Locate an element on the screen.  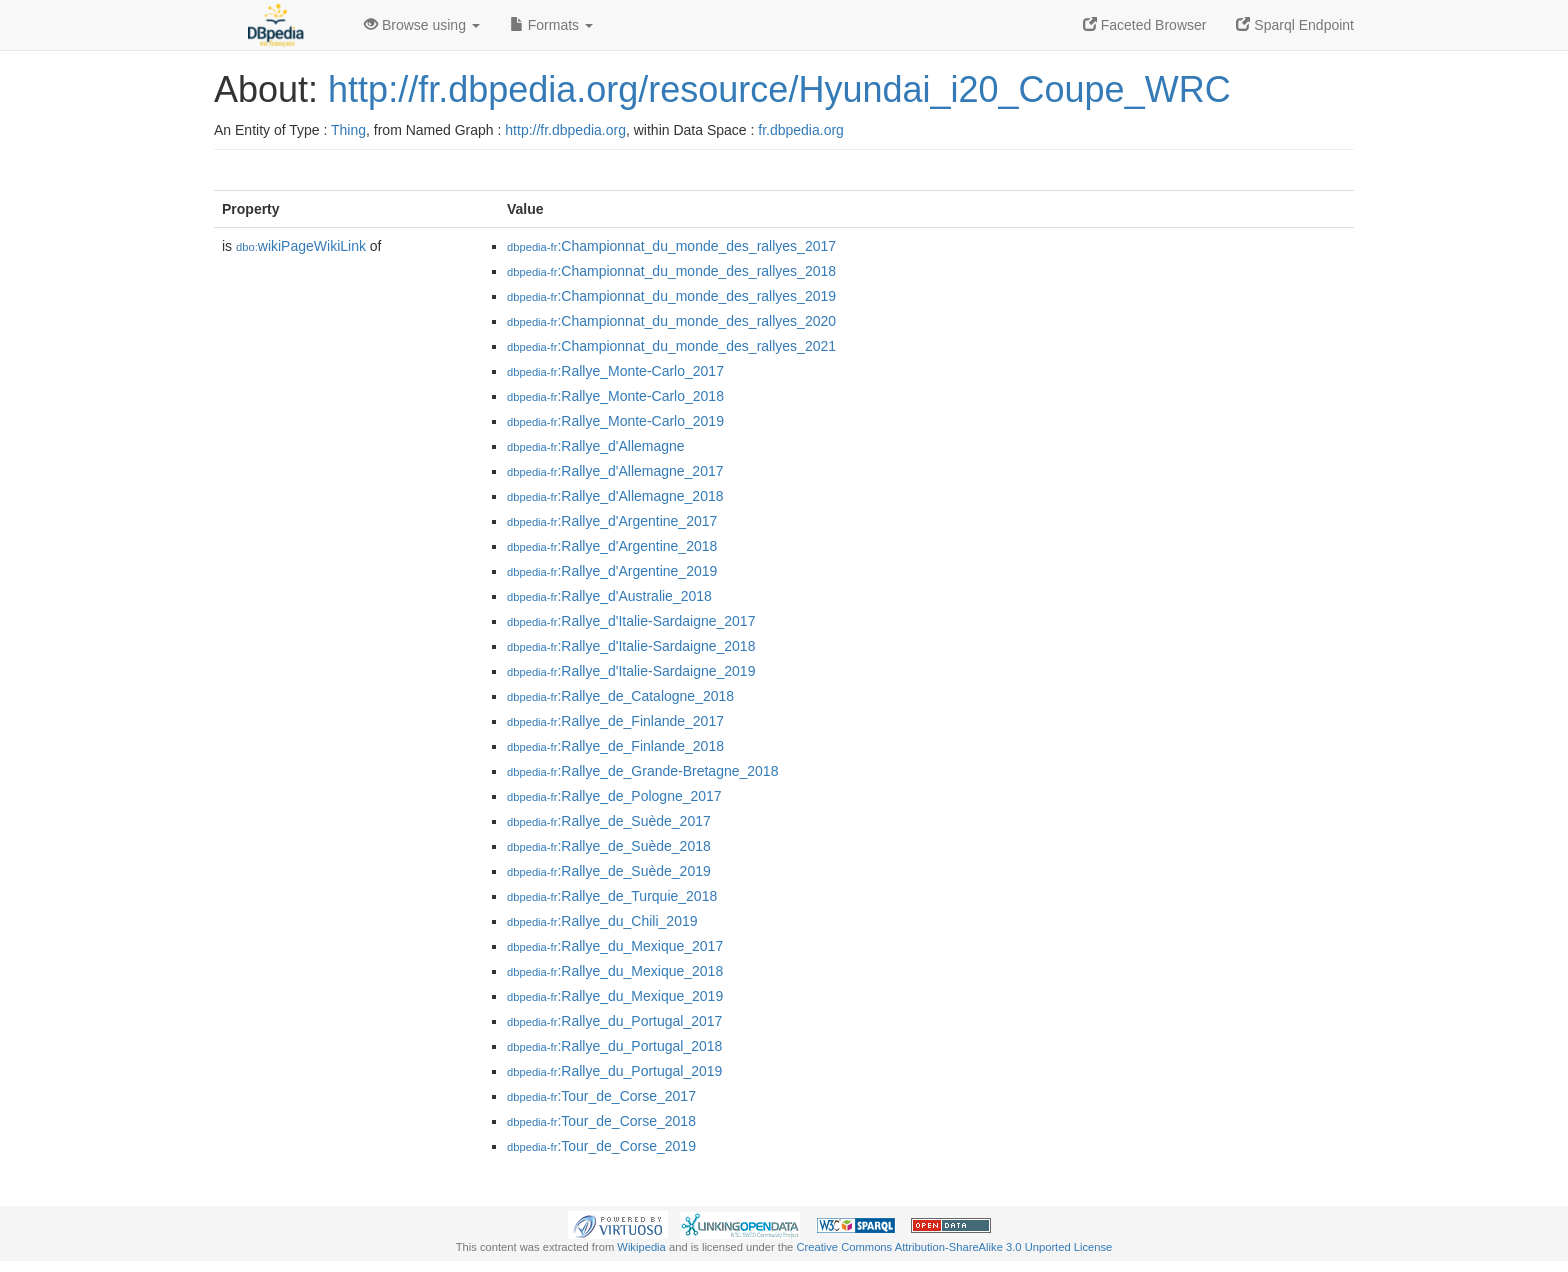
wikiPageWikiLink is located at coordinates (301, 246).